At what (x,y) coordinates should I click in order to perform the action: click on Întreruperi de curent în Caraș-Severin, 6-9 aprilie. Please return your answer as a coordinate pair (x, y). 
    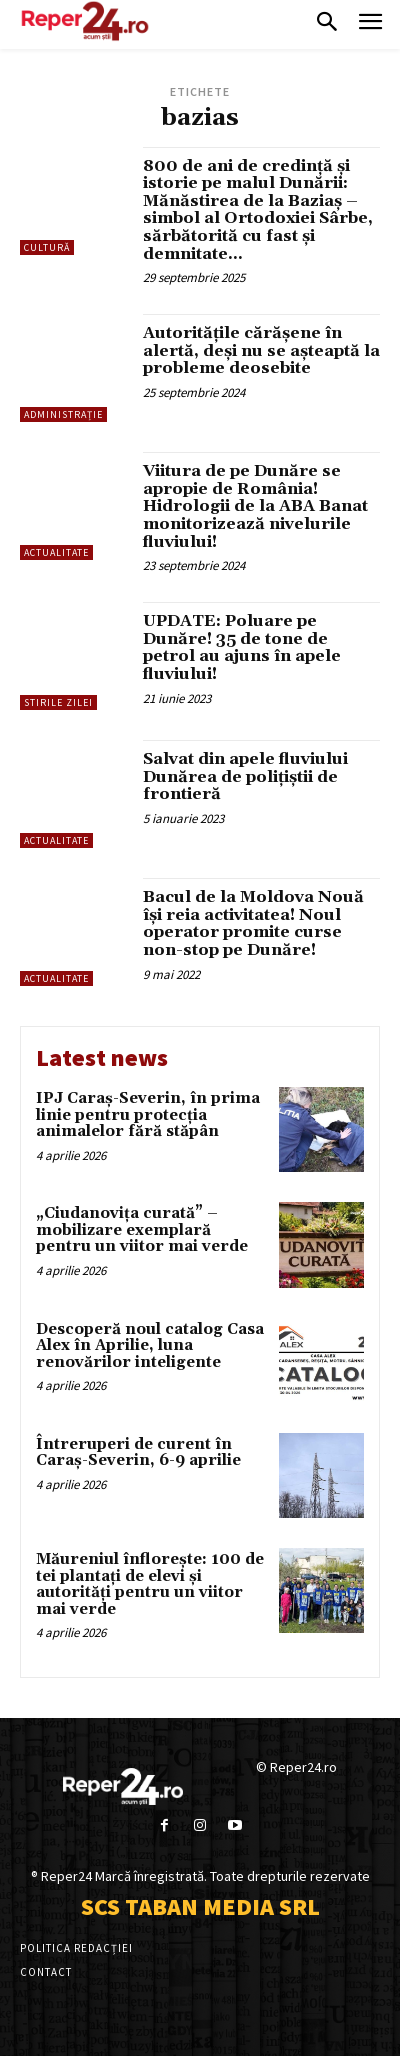
    Looking at the image, I should click on (138, 1453).